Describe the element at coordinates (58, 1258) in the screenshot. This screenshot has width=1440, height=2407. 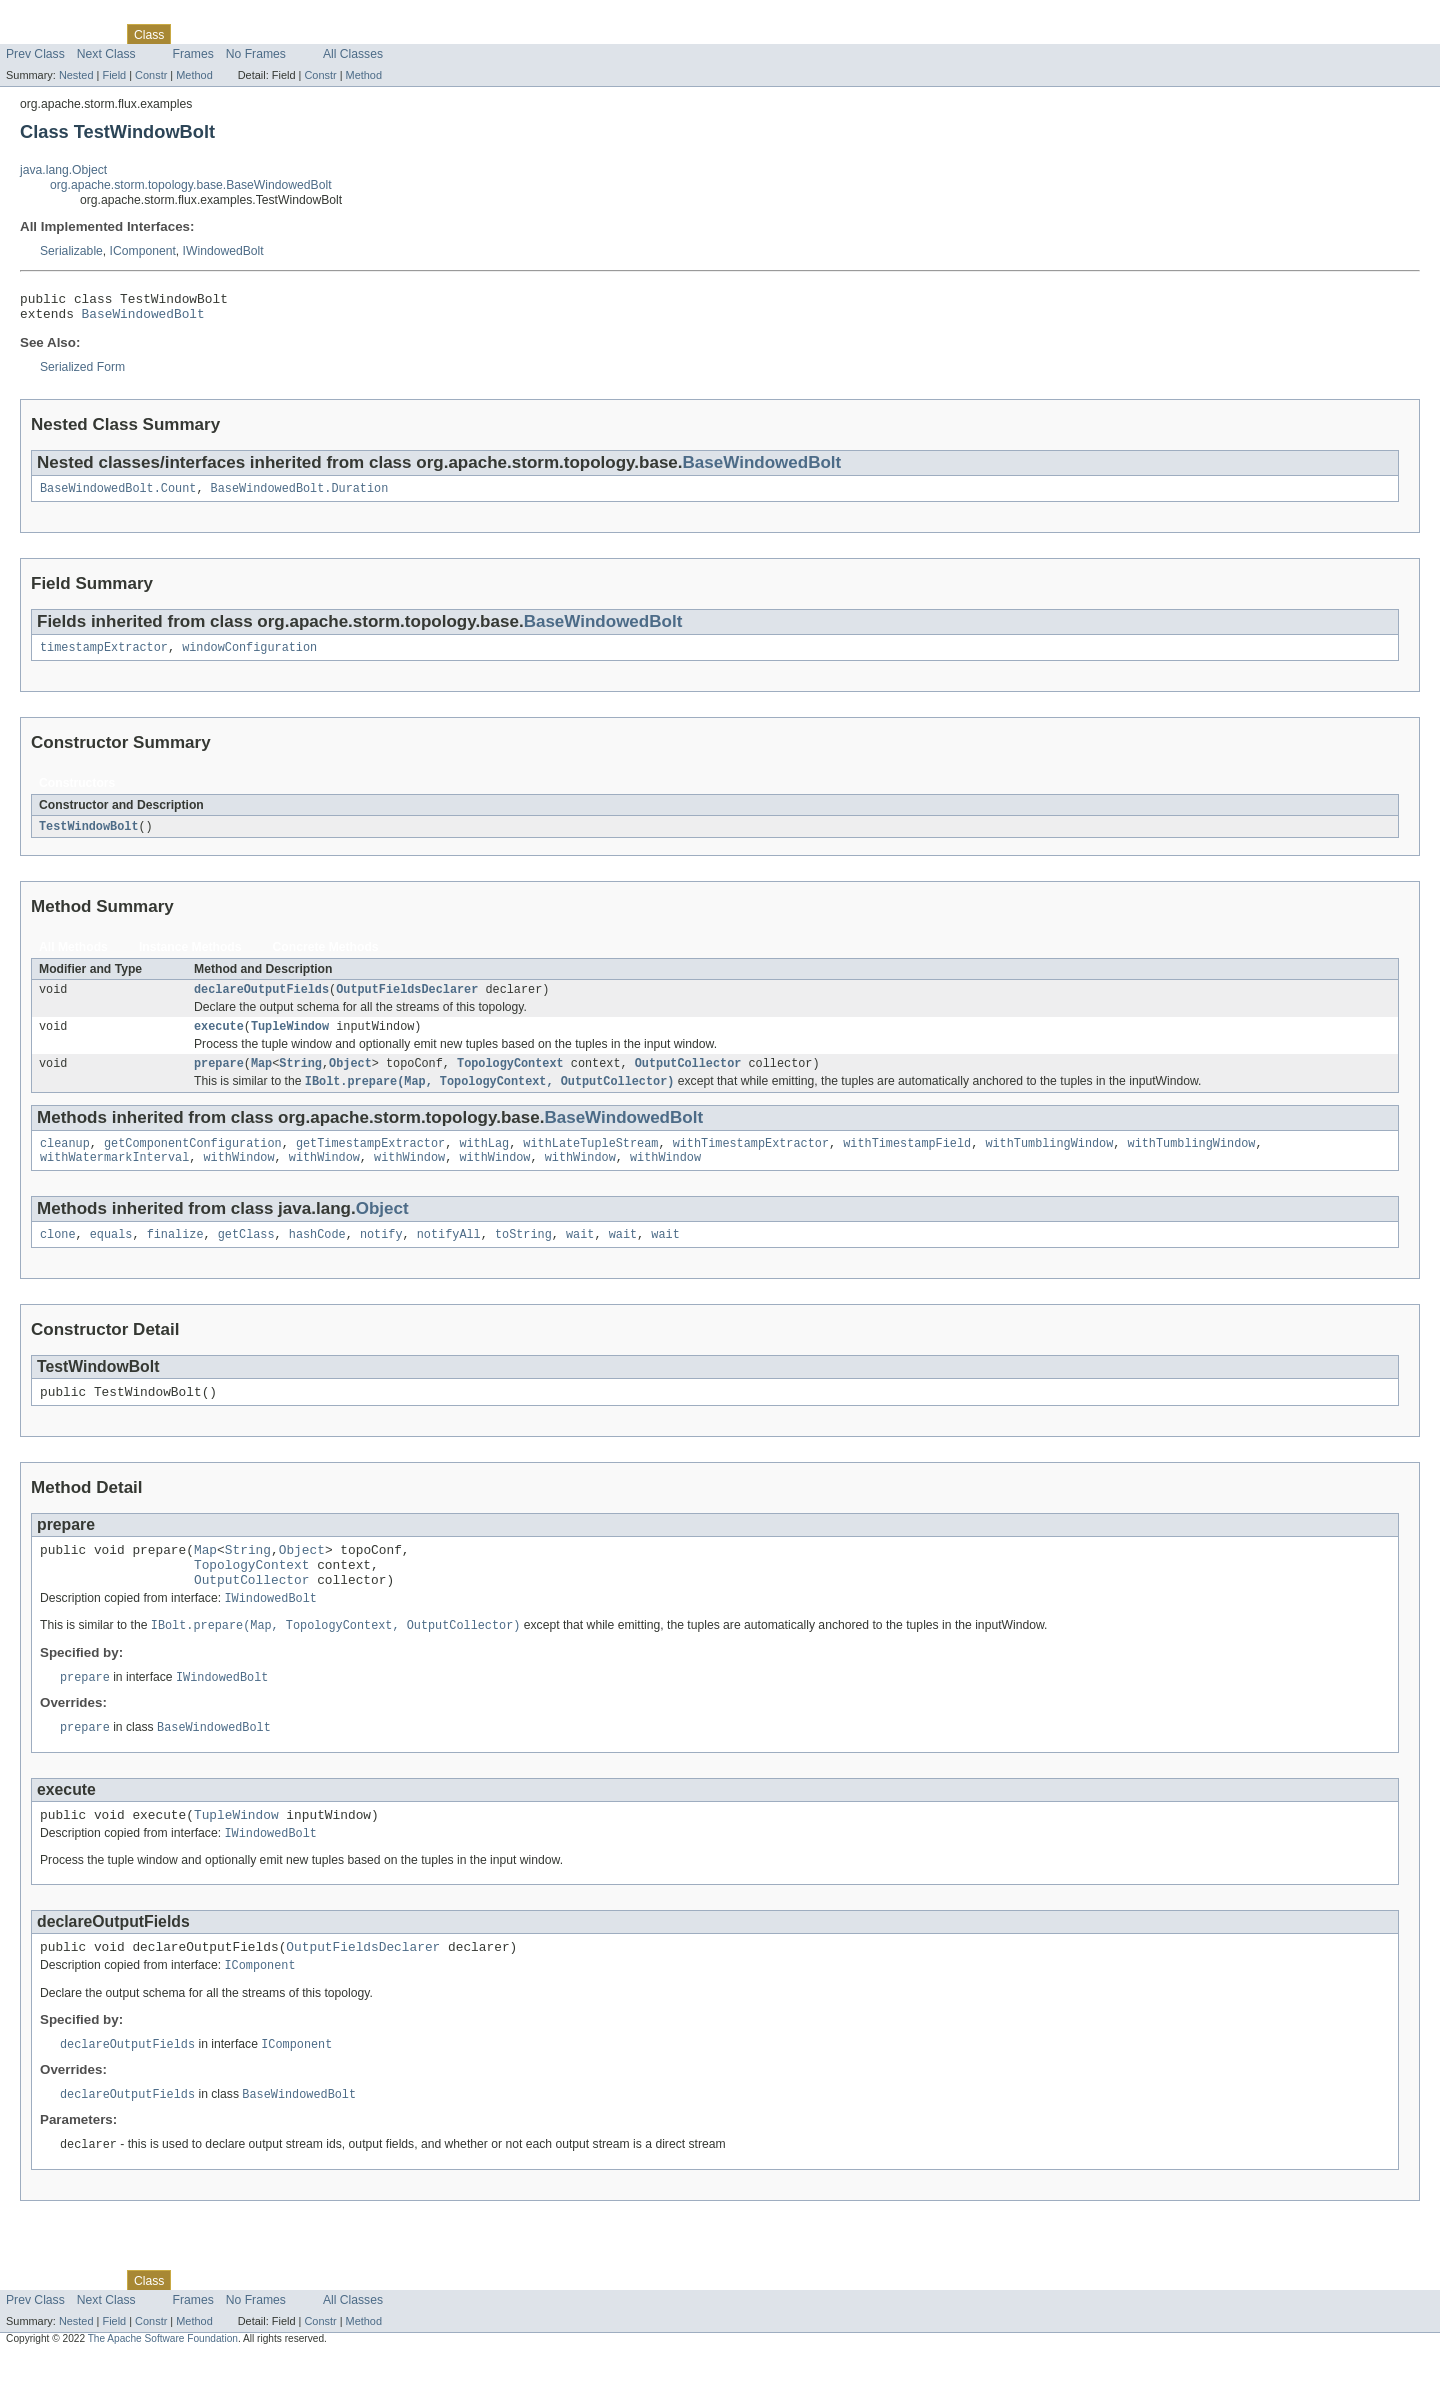
I see `clone` at that location.